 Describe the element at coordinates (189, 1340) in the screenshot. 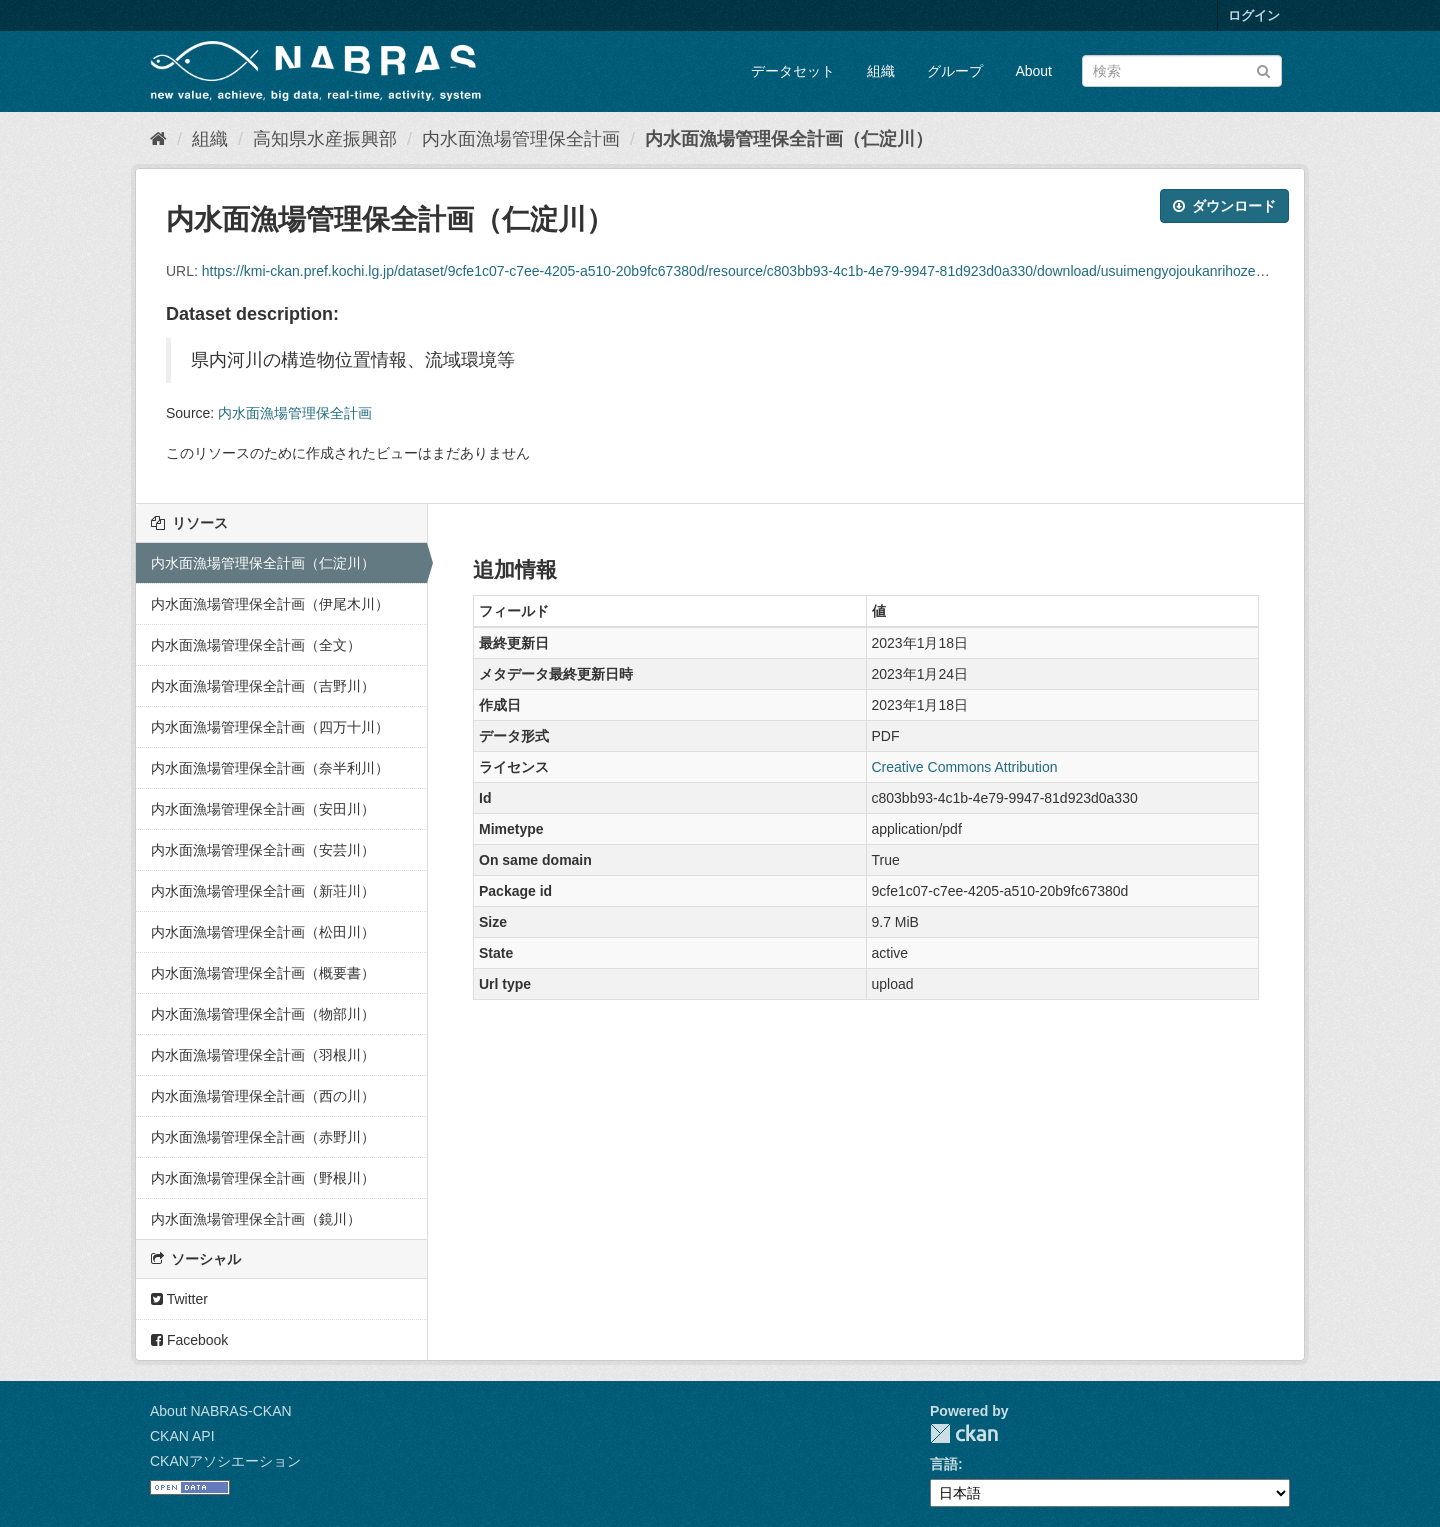

I see `Facebook` at that location.